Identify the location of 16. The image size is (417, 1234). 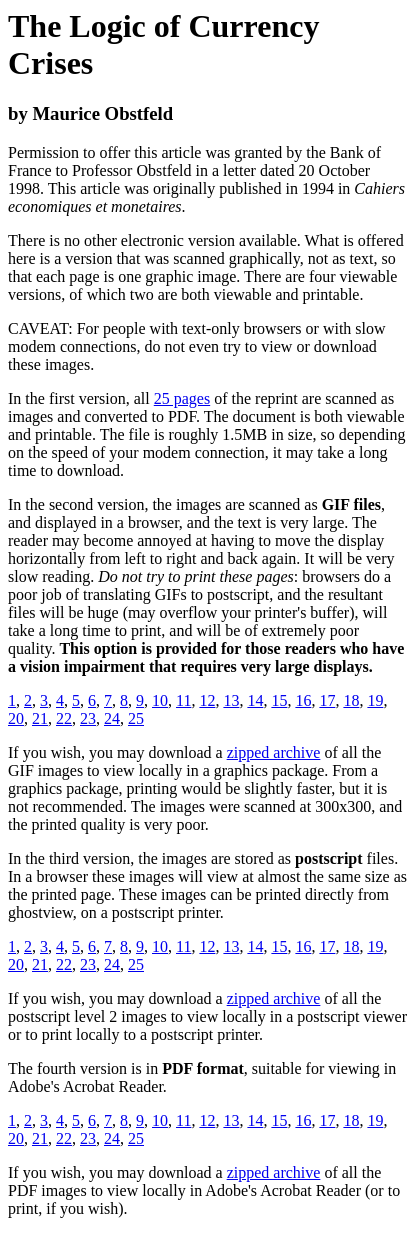
(303, 700).